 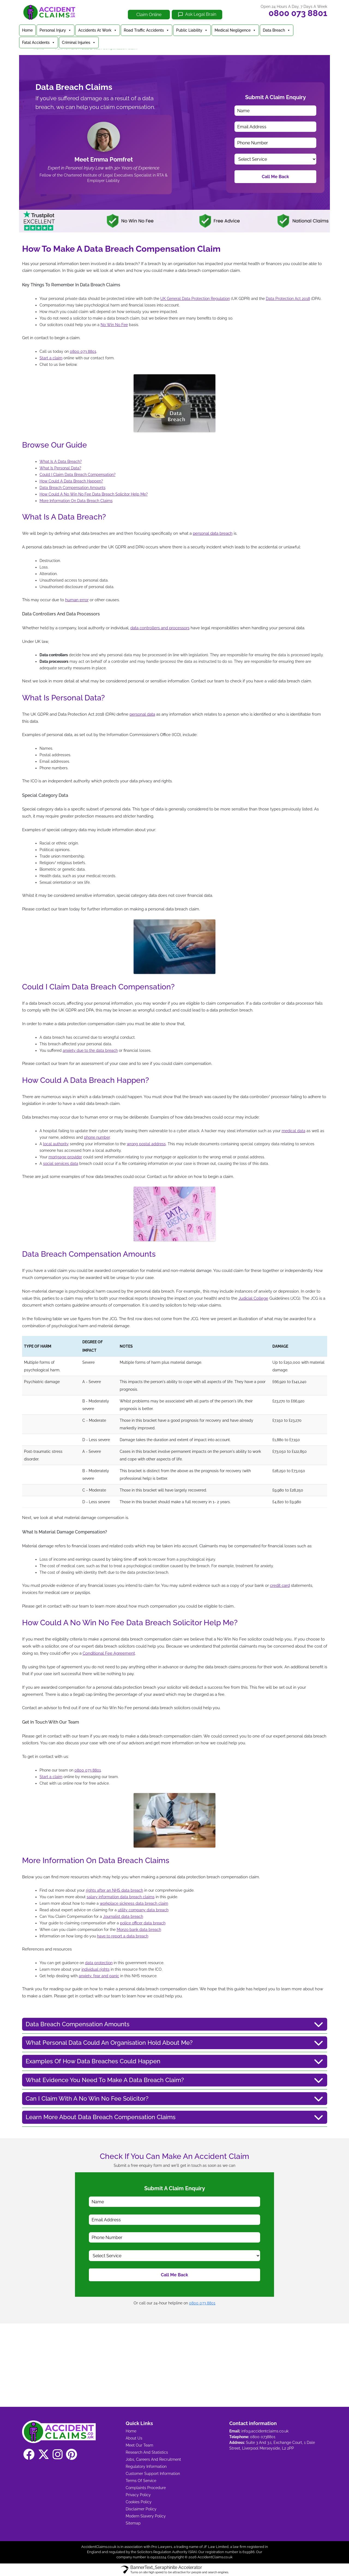 What do you see at coordinates (197, 14) in the screenshot?
I see `[Ask Legal Brain]` at bounding box center [197, 14].